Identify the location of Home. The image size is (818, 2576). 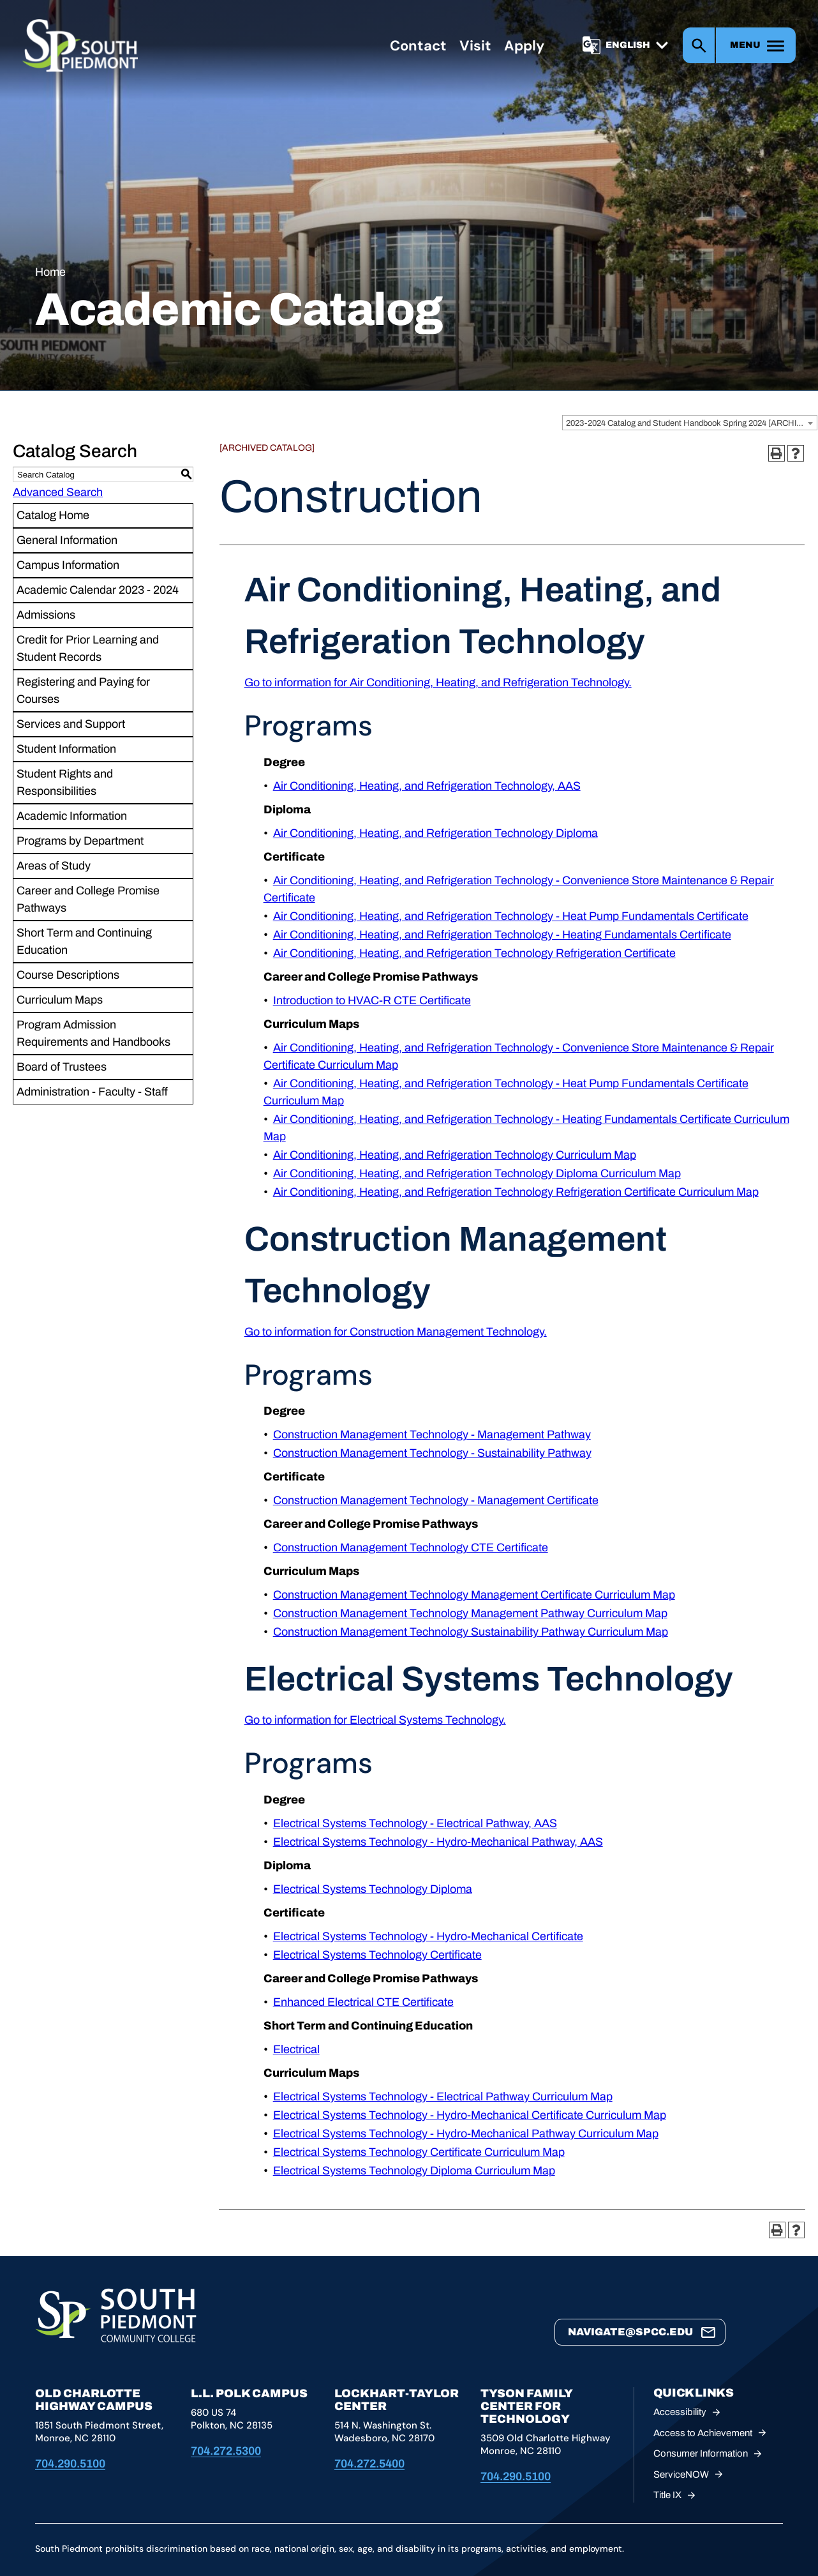
(50, 272).